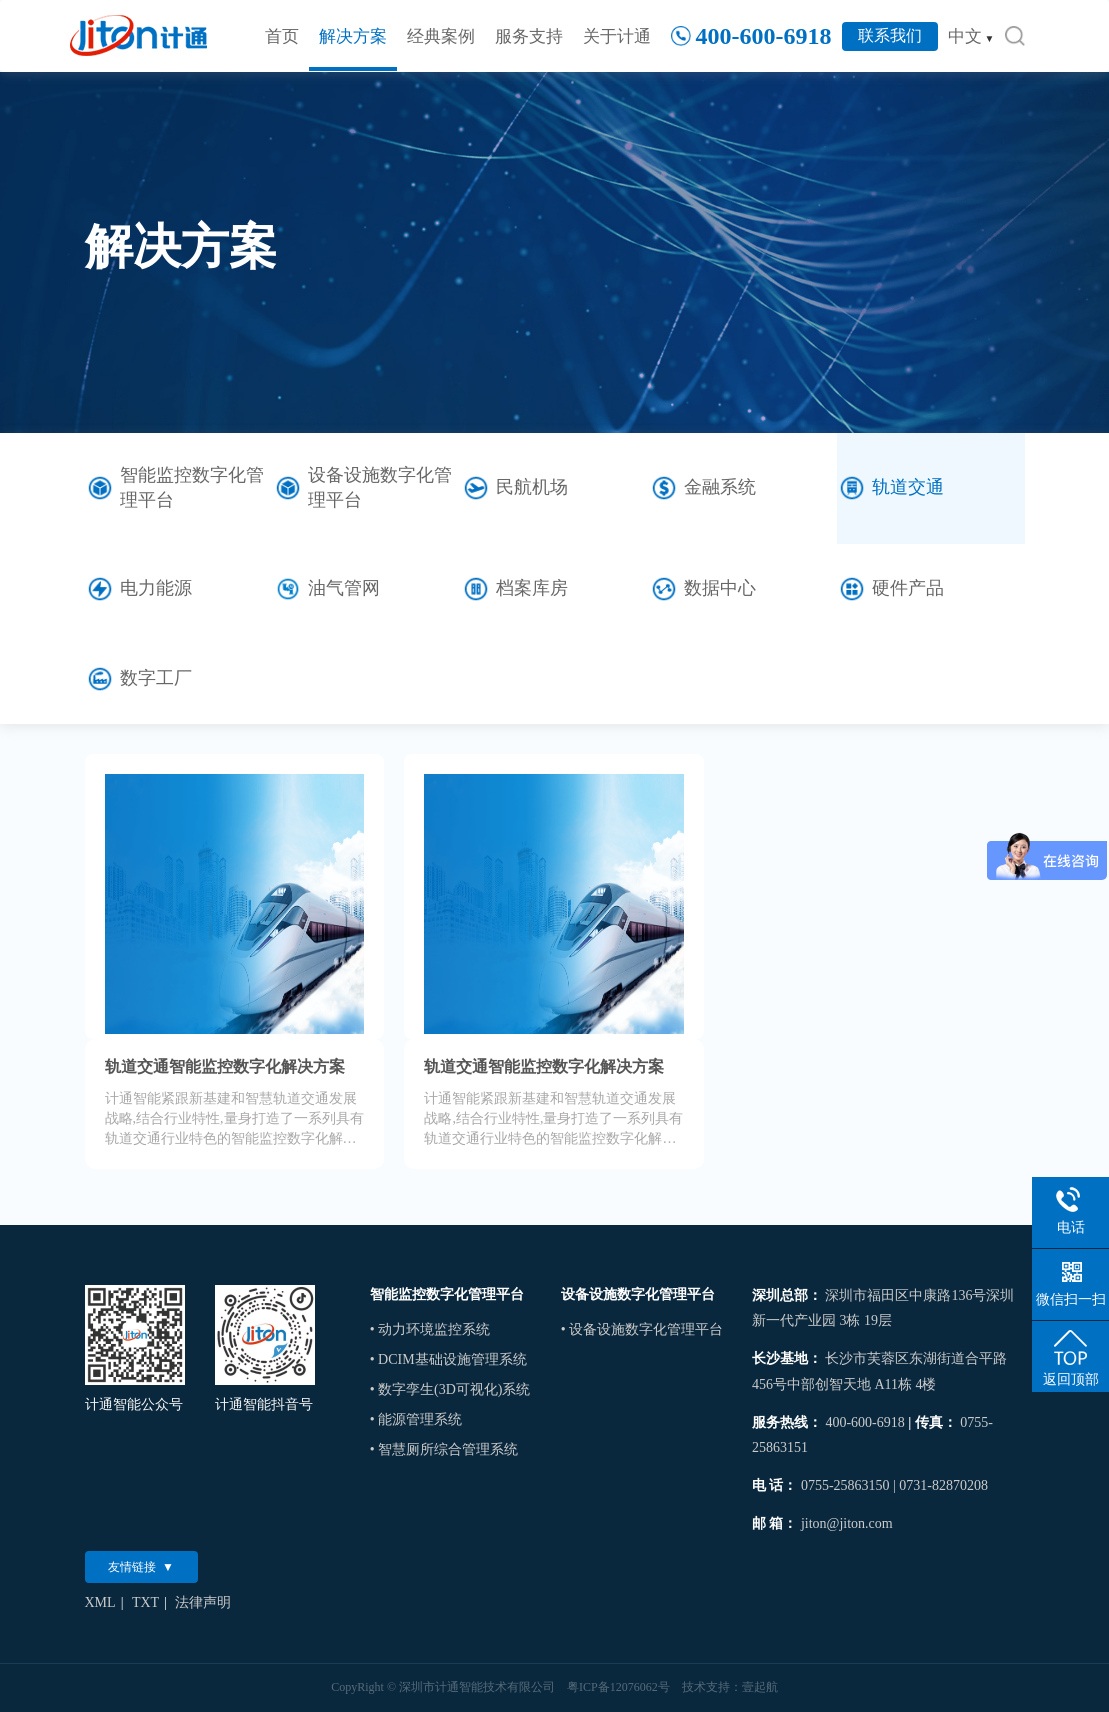 This screenshot has width=1109, height=1712. What do you see at coordinates (890, 35) in the screenshot?
I see `联系我们` at bounding box center [890, 35].